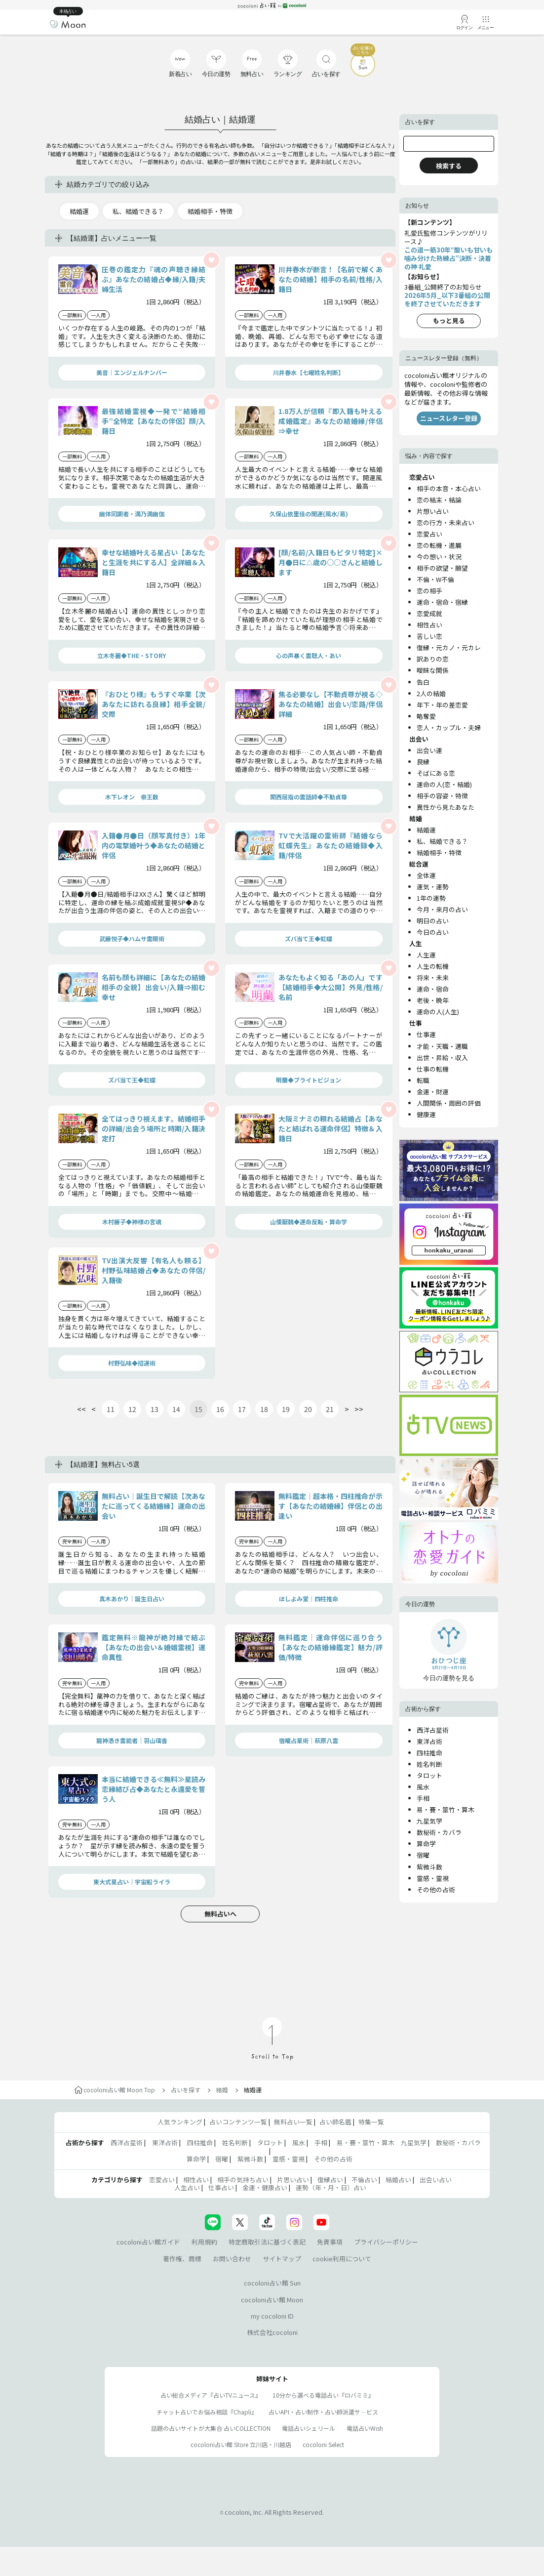  Describe the element at coordinates (429, 636) in the screenshot. I see `苦しい恋` at that location.